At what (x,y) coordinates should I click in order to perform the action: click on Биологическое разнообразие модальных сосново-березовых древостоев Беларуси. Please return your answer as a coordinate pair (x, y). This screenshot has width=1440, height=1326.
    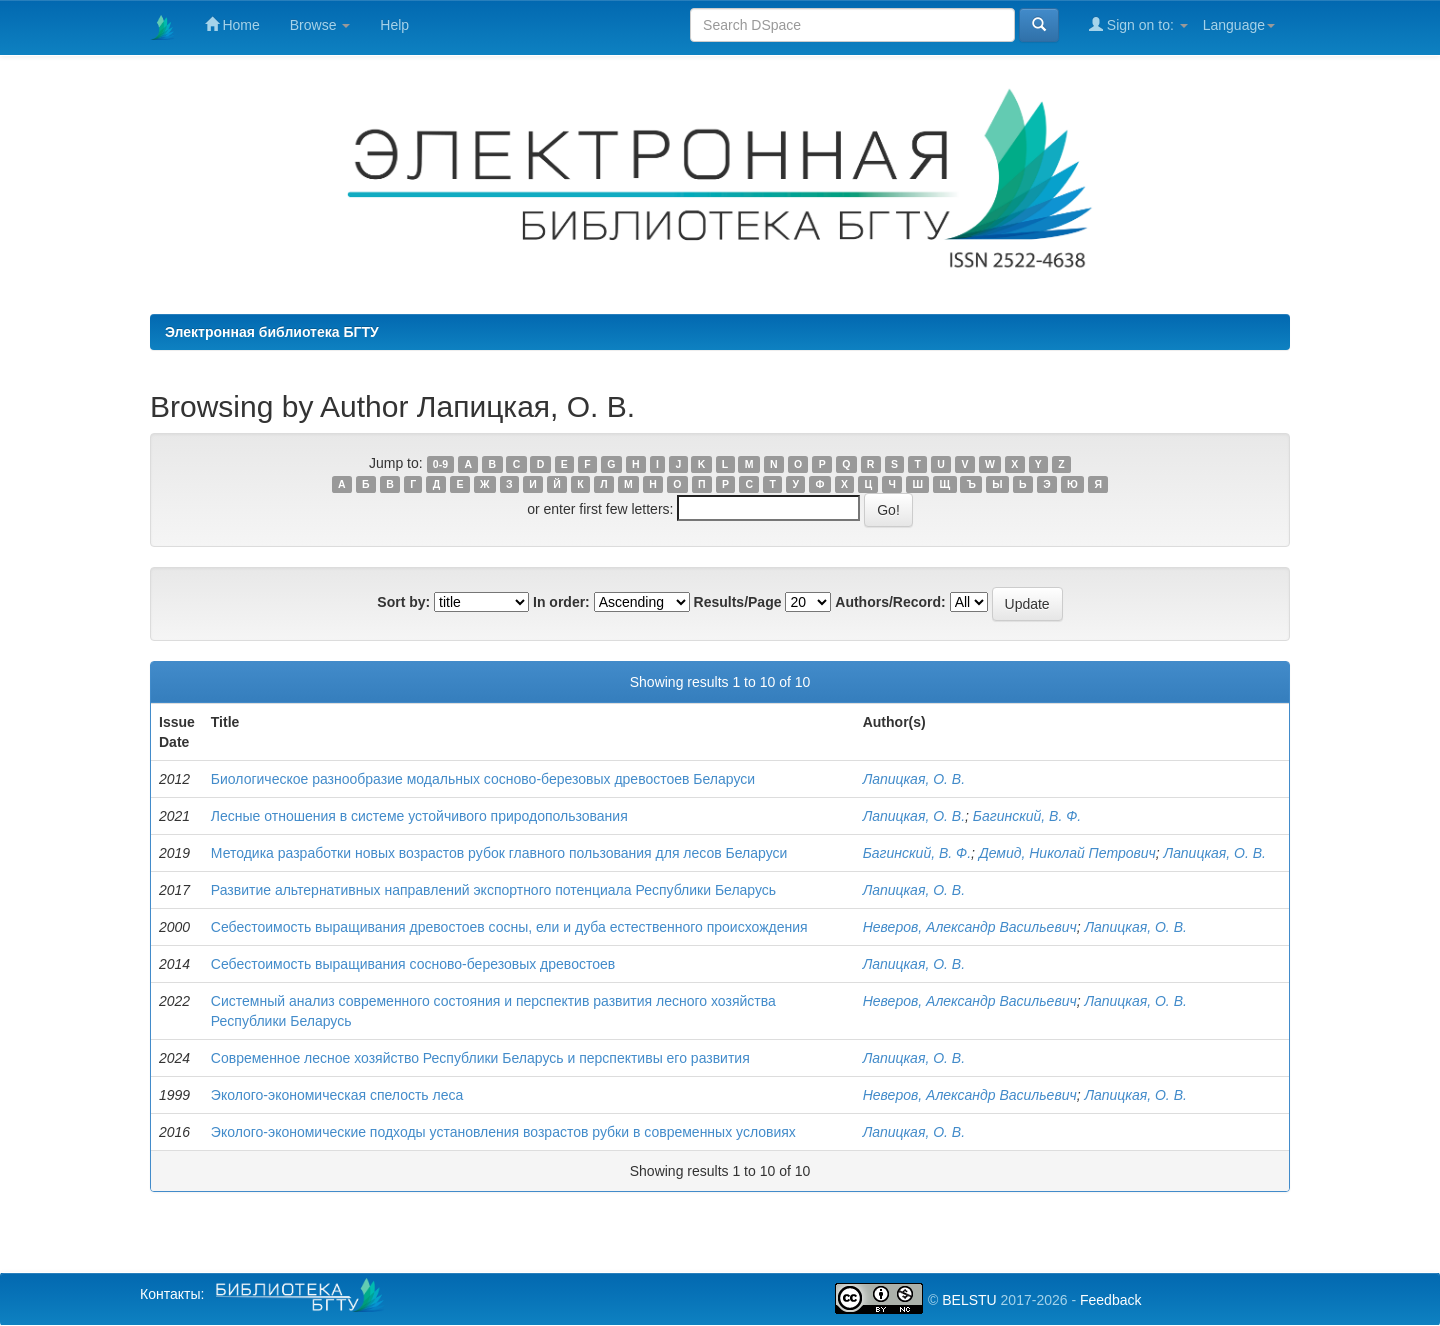
    Looking at the image, I should click on (483, 779).